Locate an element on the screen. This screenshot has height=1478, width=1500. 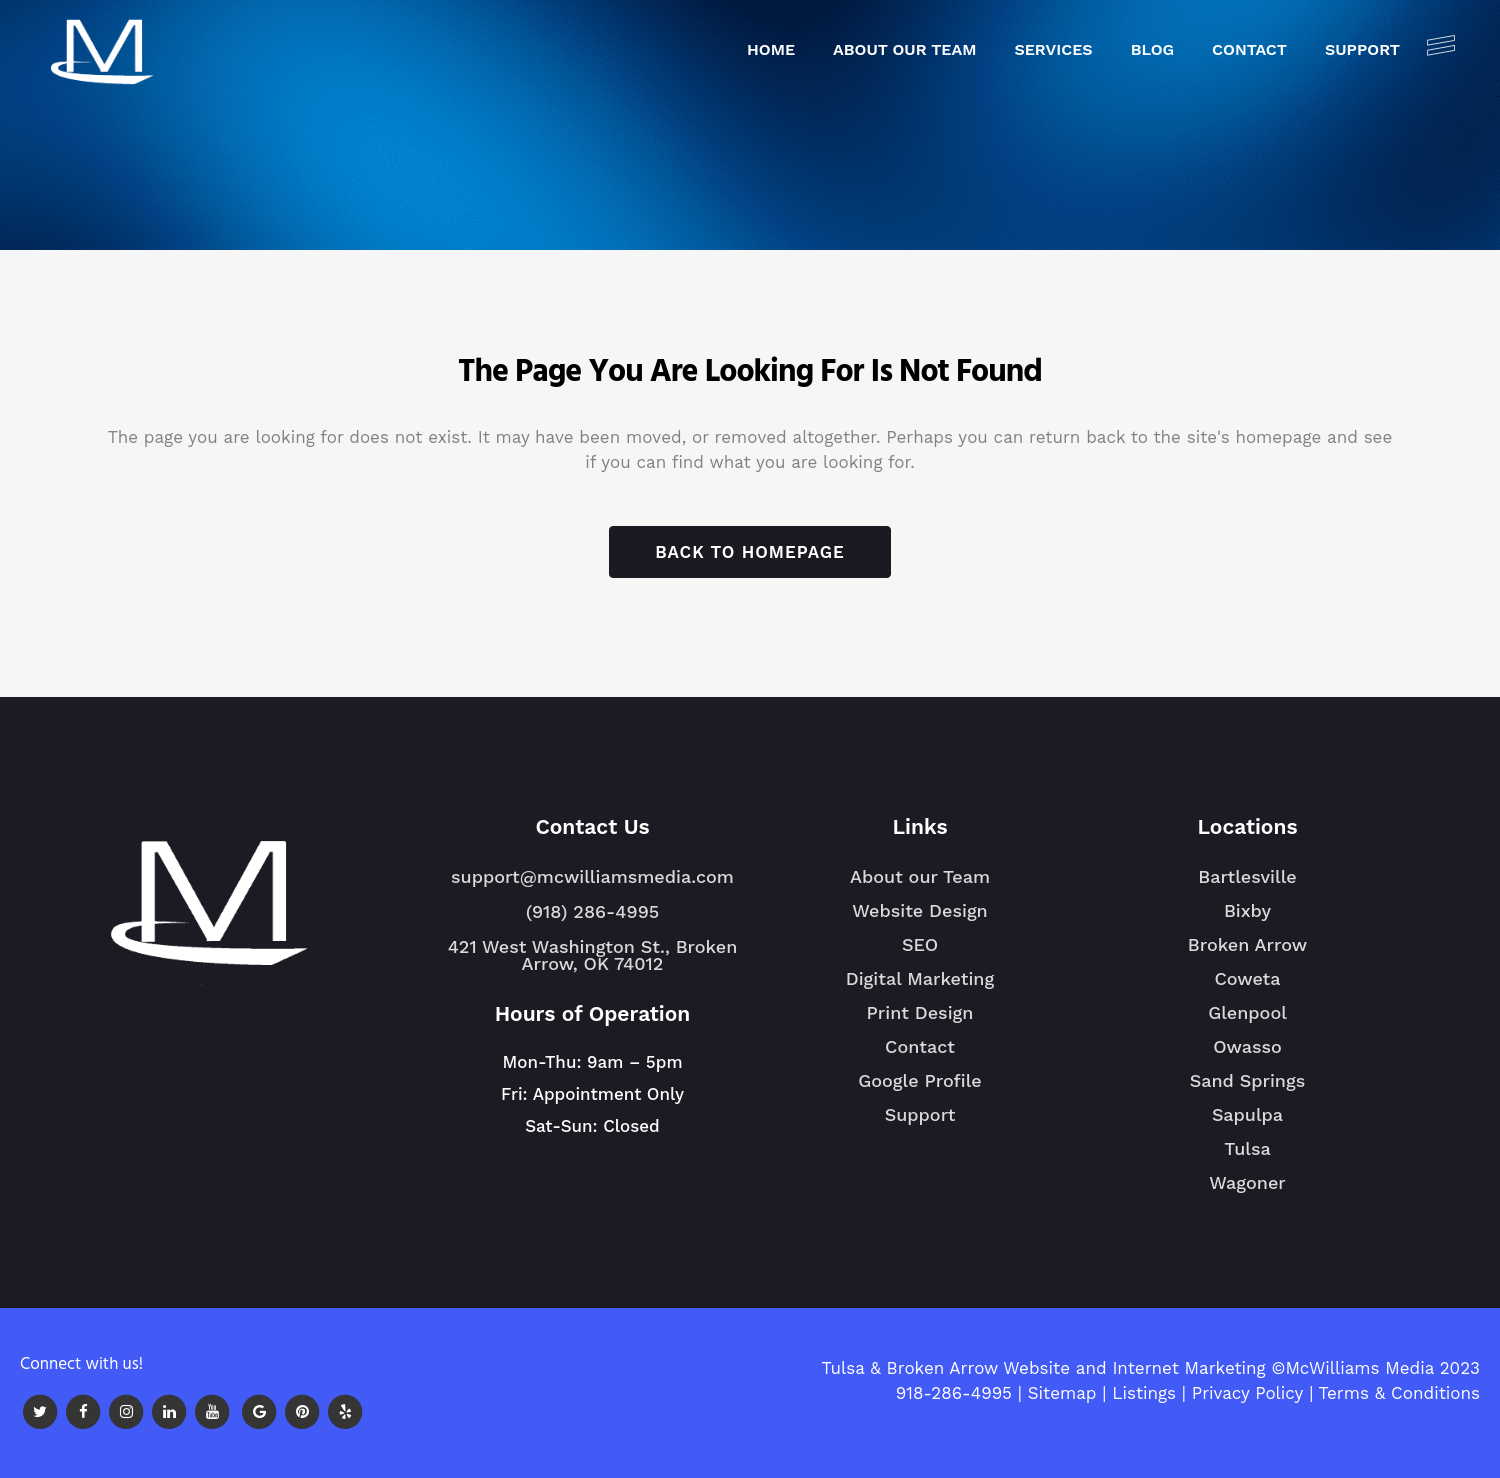
Google Profile is located at coordinates (920, 1080).